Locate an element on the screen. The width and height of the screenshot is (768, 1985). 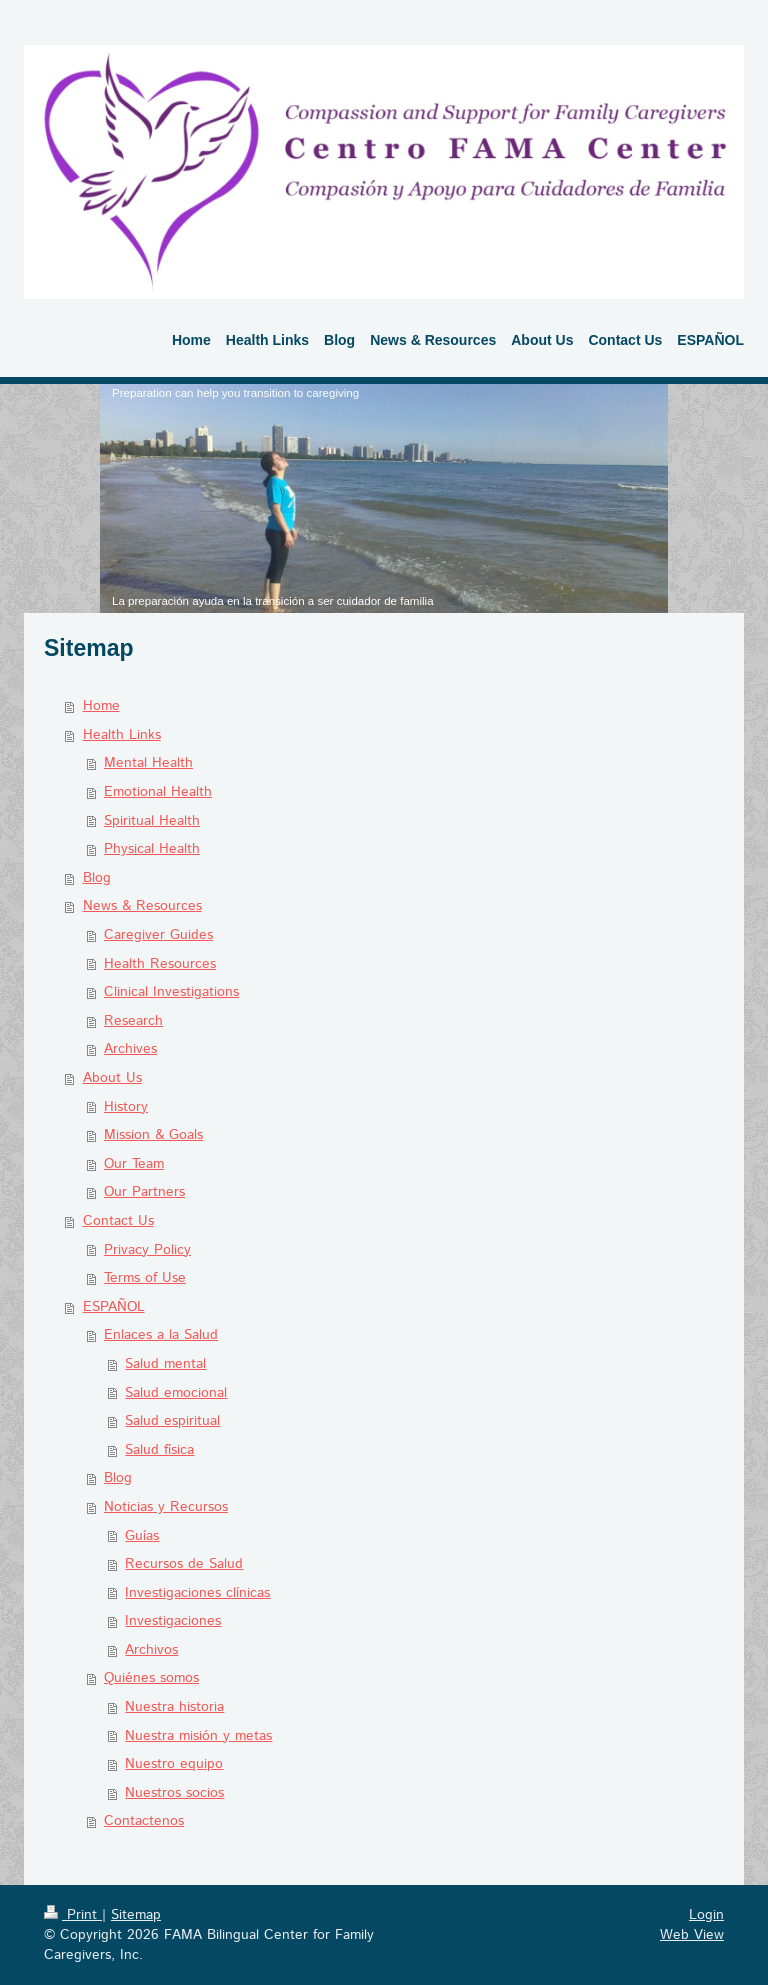
Archives is located at coordinates (130, 1049).